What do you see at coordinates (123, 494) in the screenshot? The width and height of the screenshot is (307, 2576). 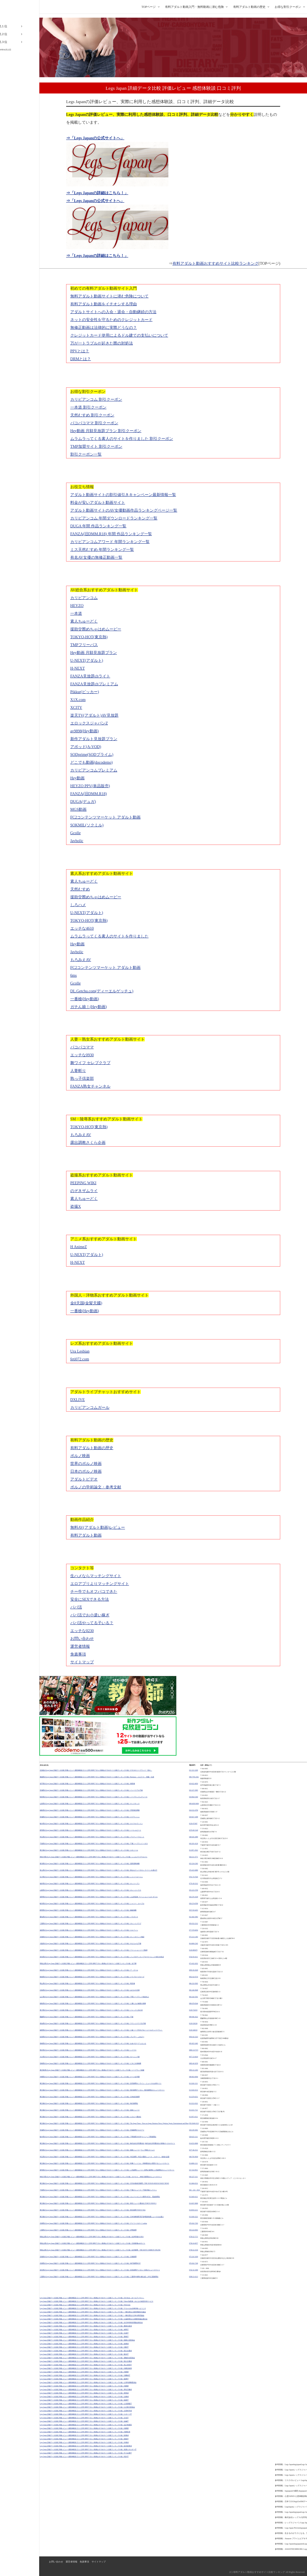 I see `アダルト動画サイトの割引値引きキャンペーン最新情報一覧` at bounding box center [123, 494].